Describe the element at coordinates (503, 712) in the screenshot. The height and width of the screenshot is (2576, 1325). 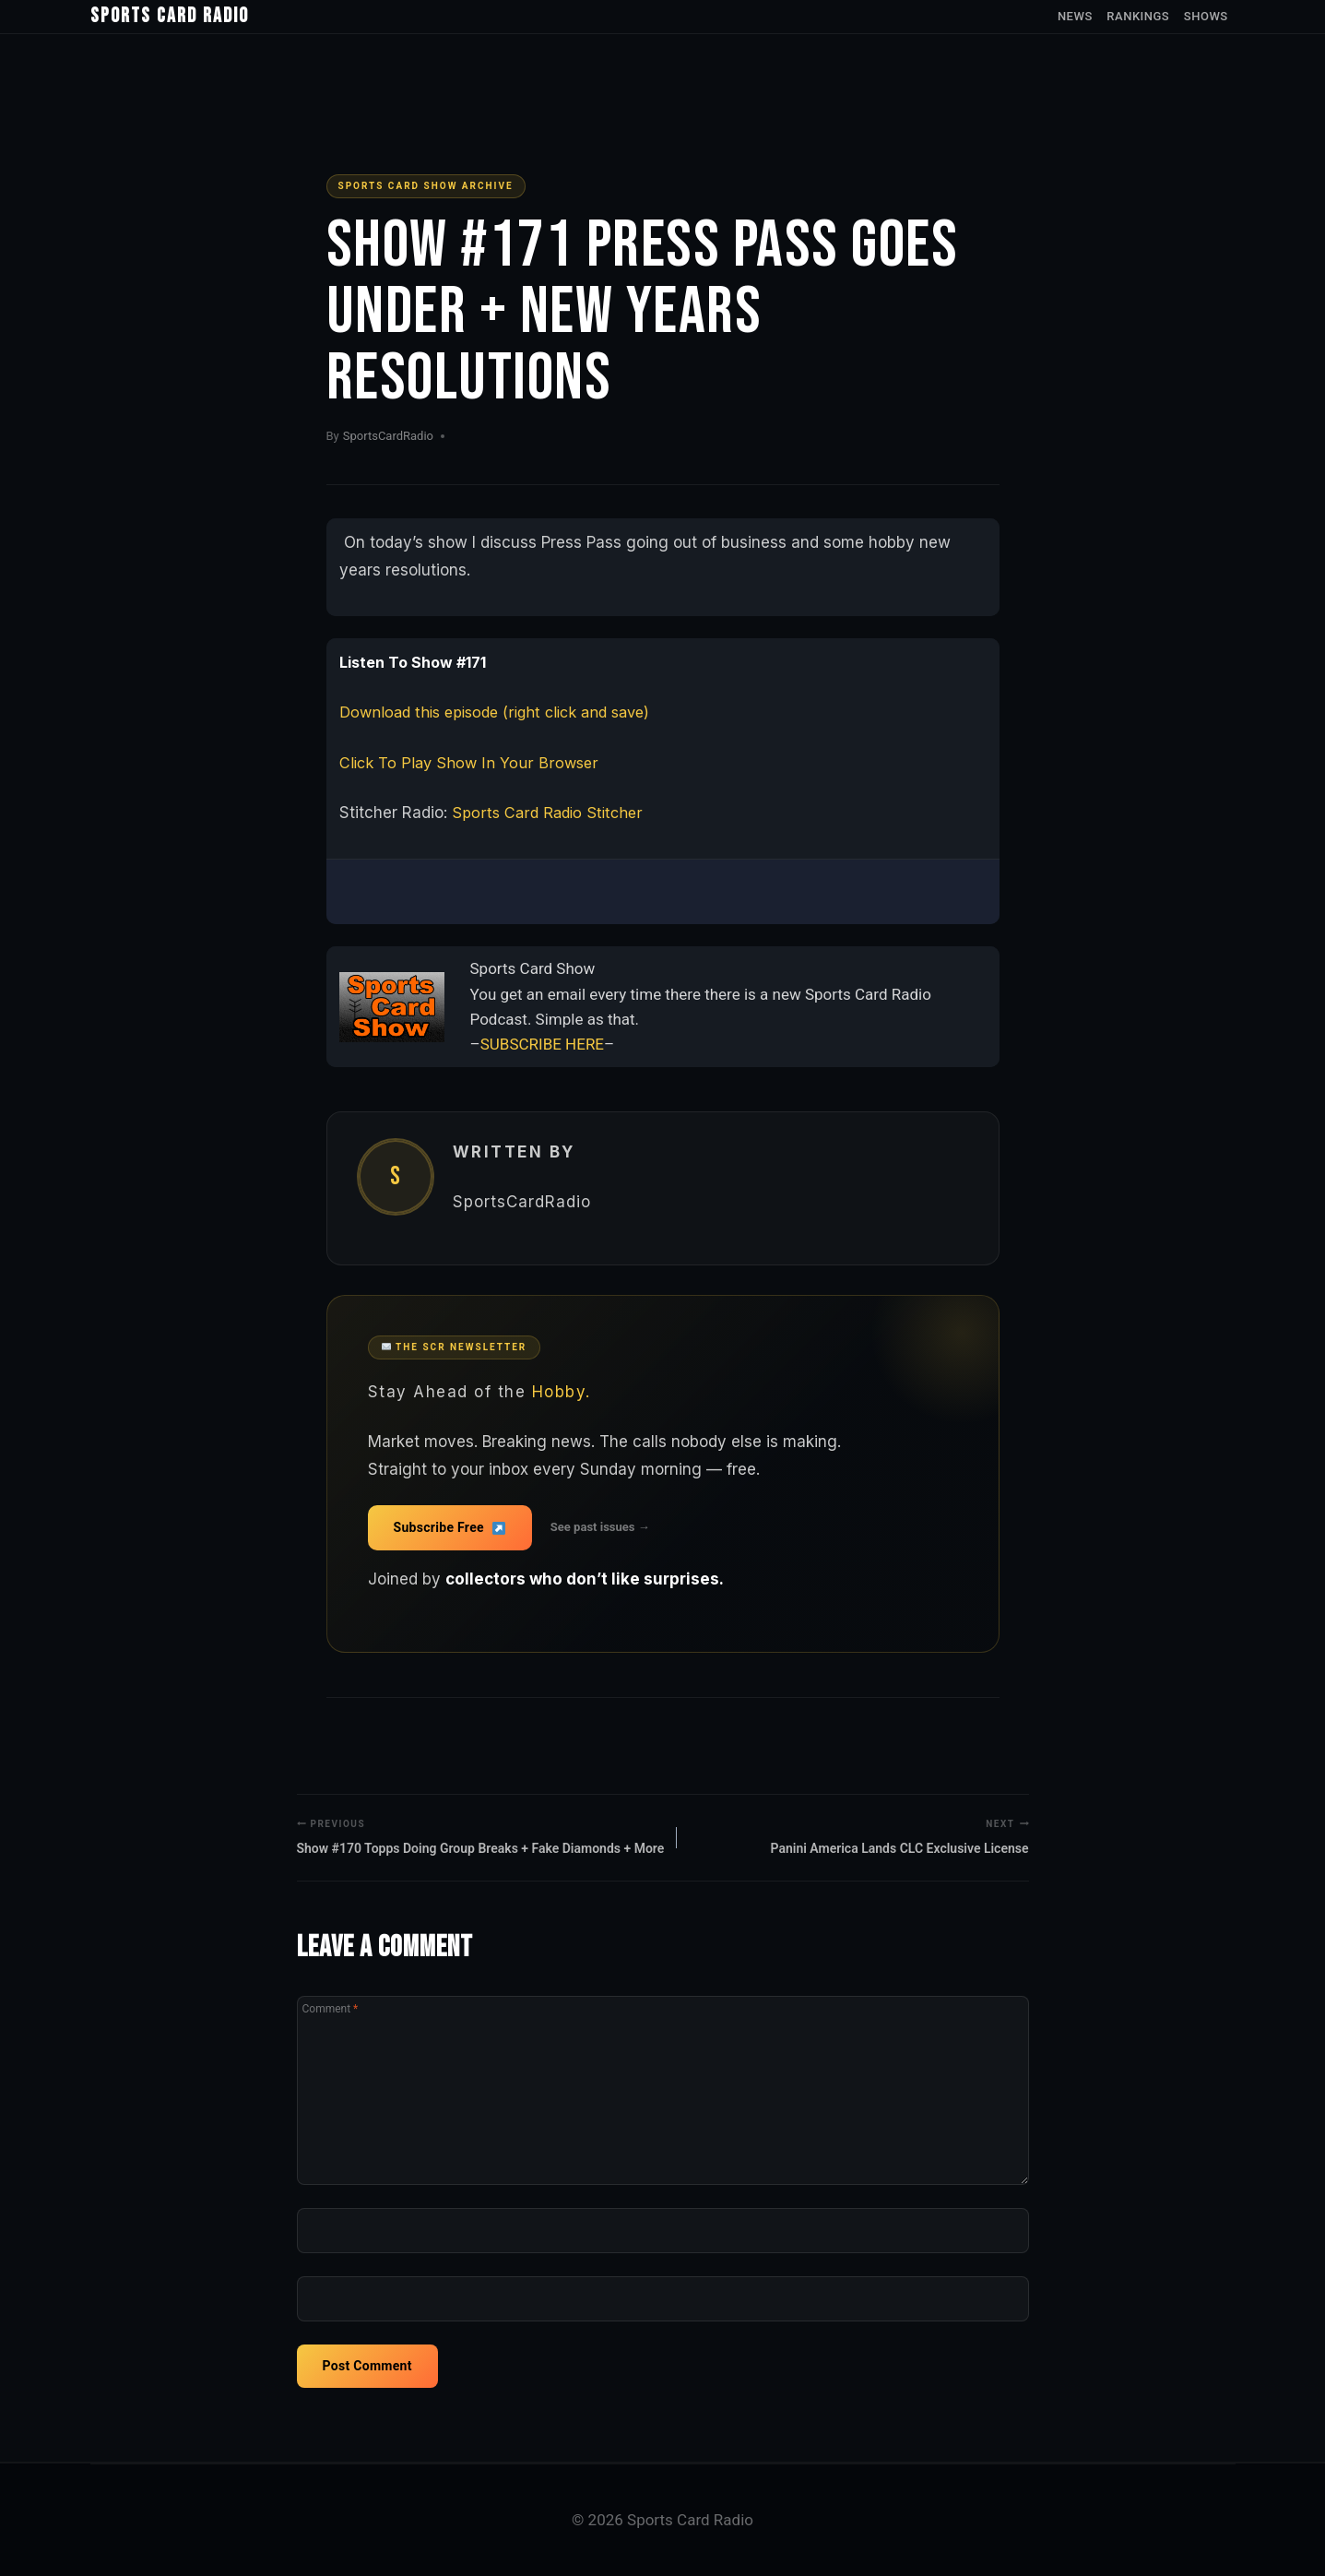
I see `Download this episode (right click and save)` at that location.